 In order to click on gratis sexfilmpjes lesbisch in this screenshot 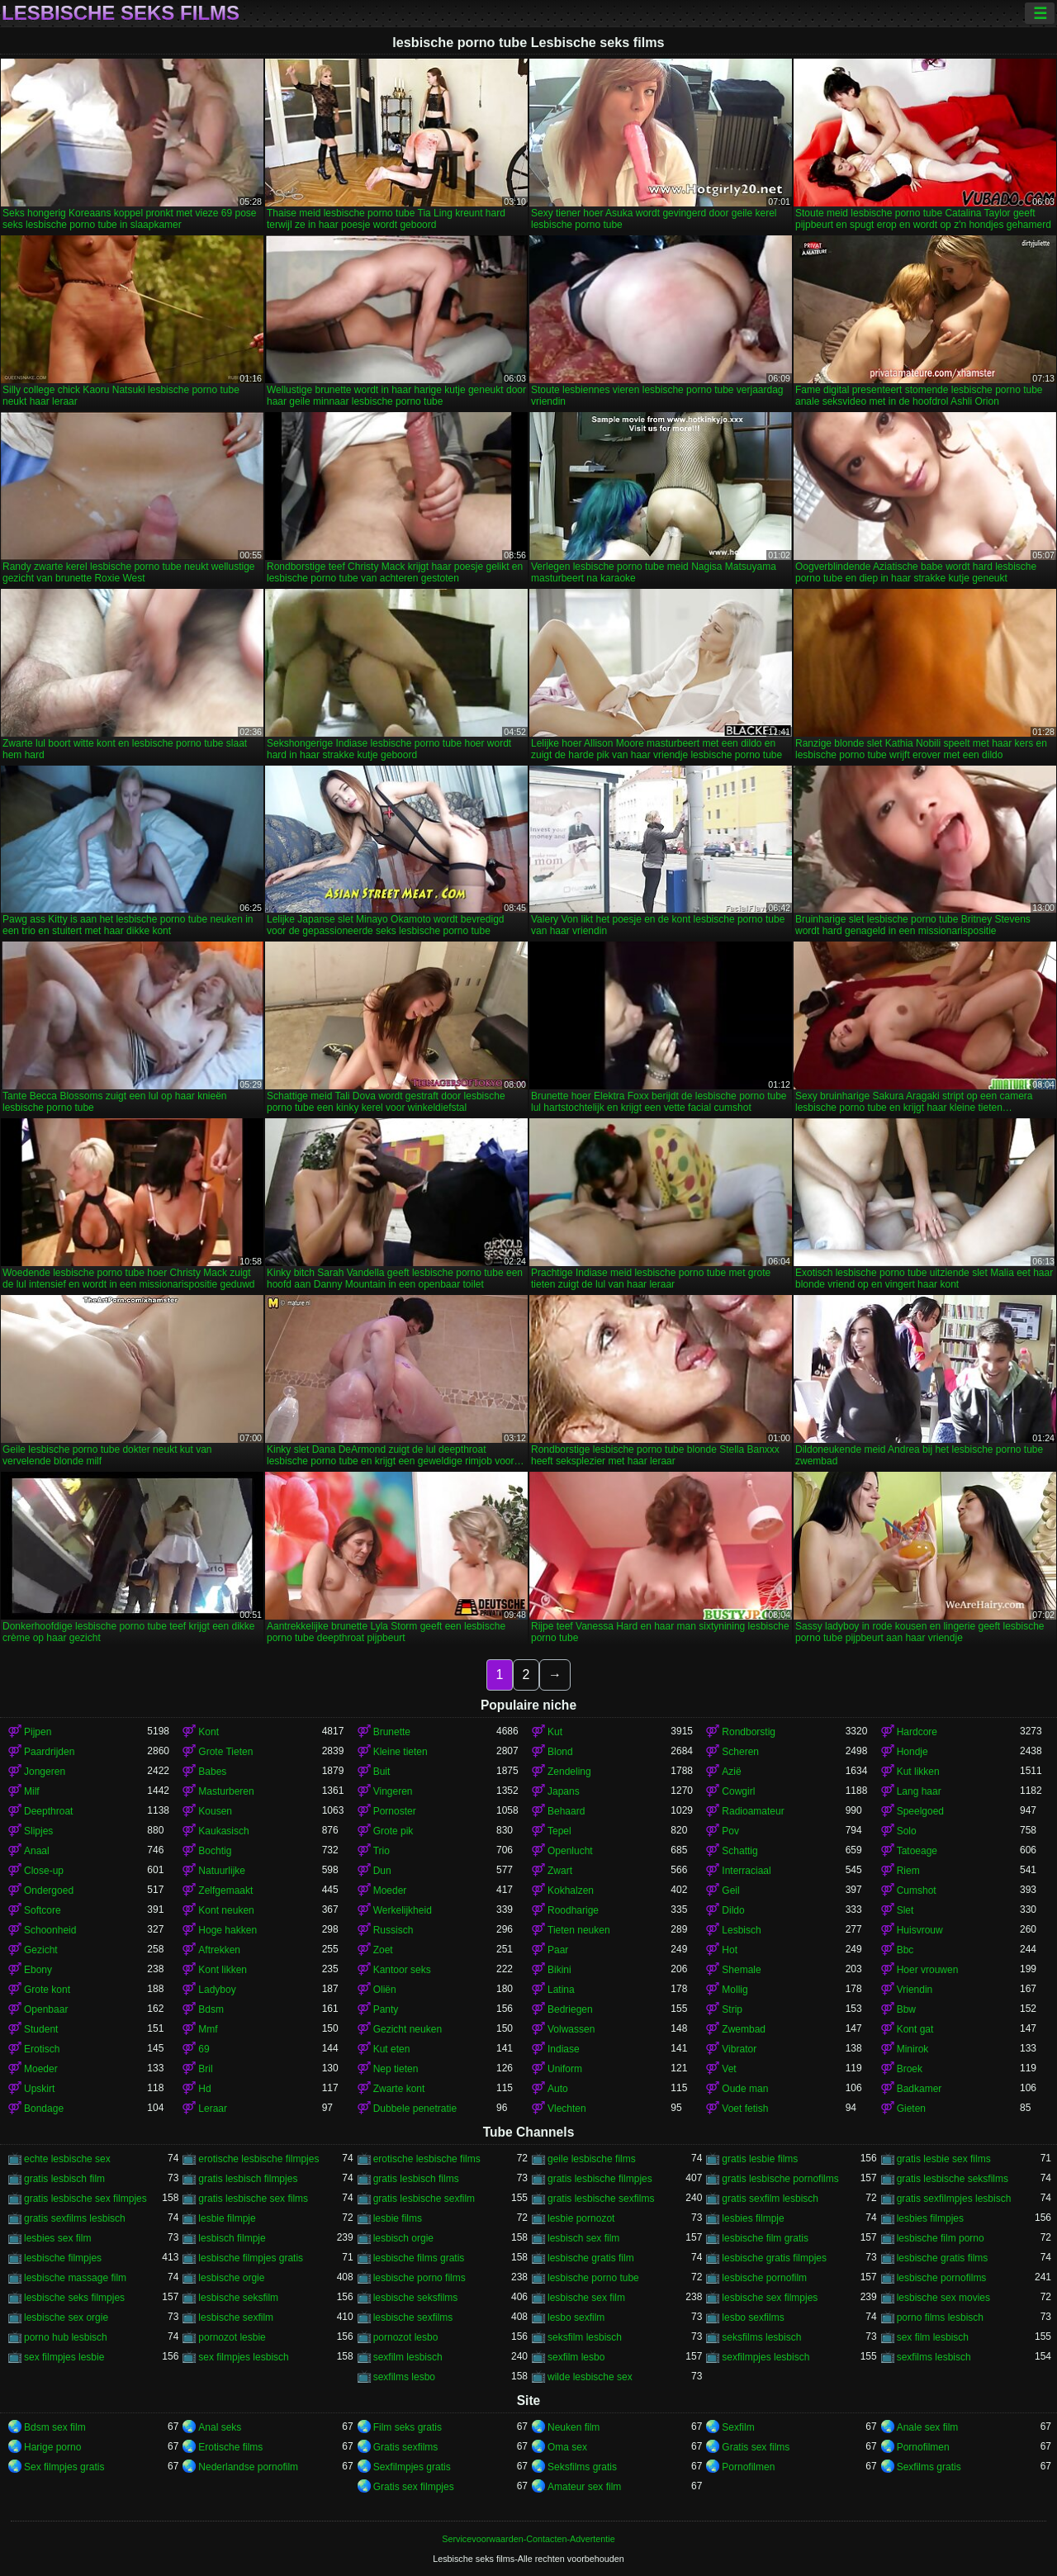, I will do `click(954, 2198)`.